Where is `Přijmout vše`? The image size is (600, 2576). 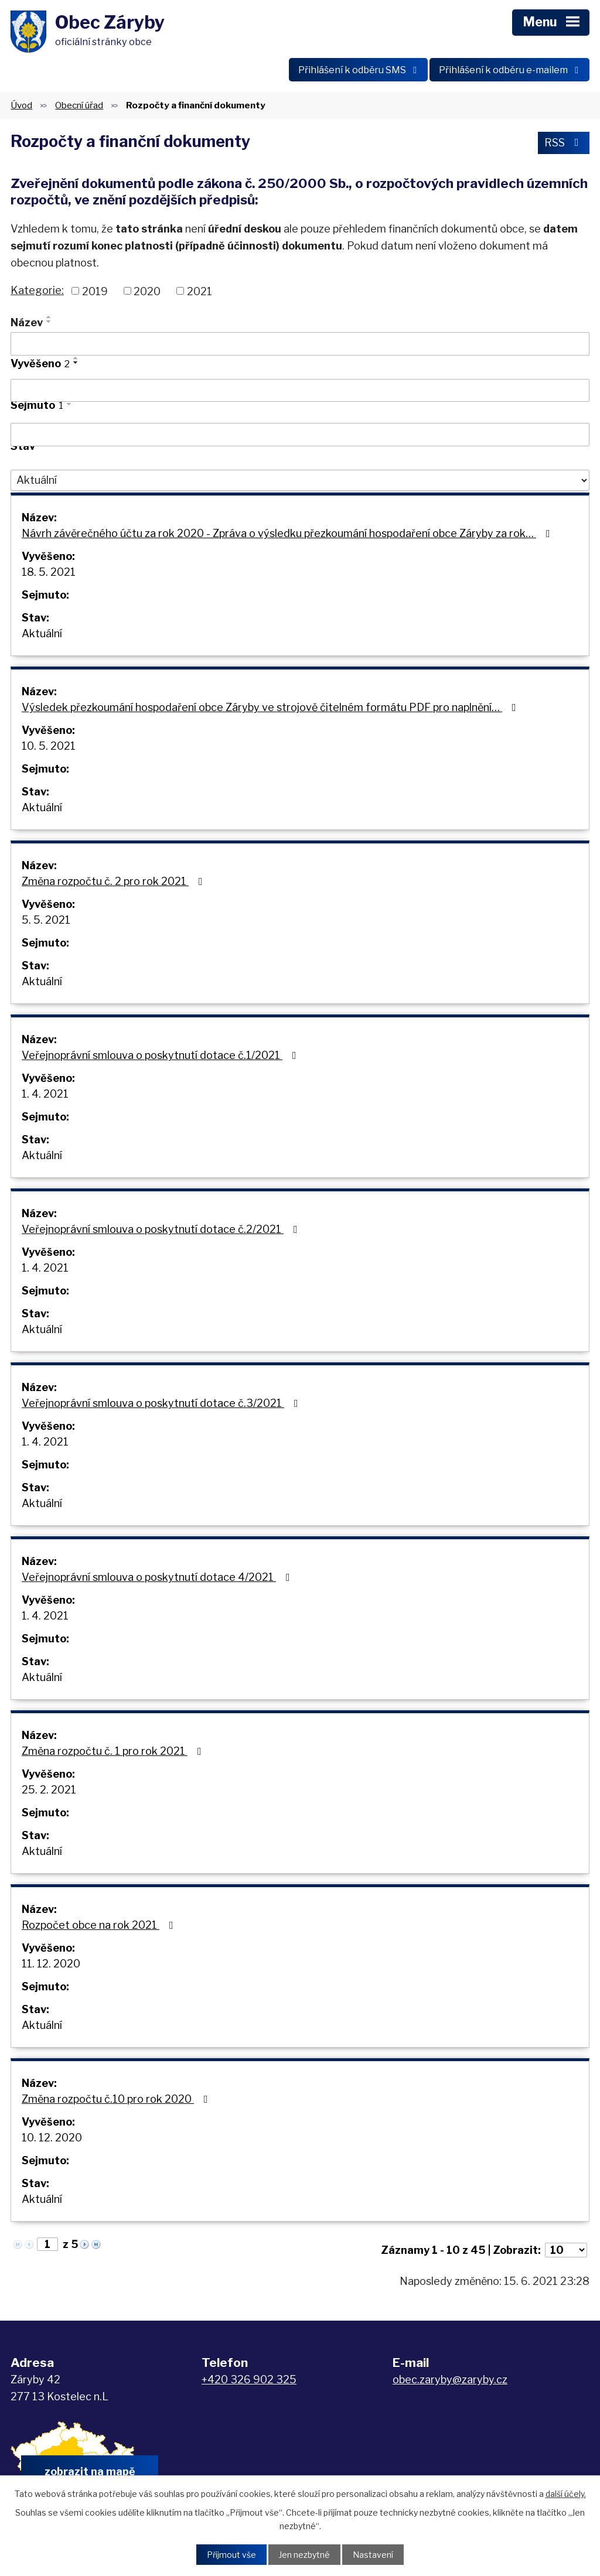 Přijmout vše is located at coordinates (231, 2555).